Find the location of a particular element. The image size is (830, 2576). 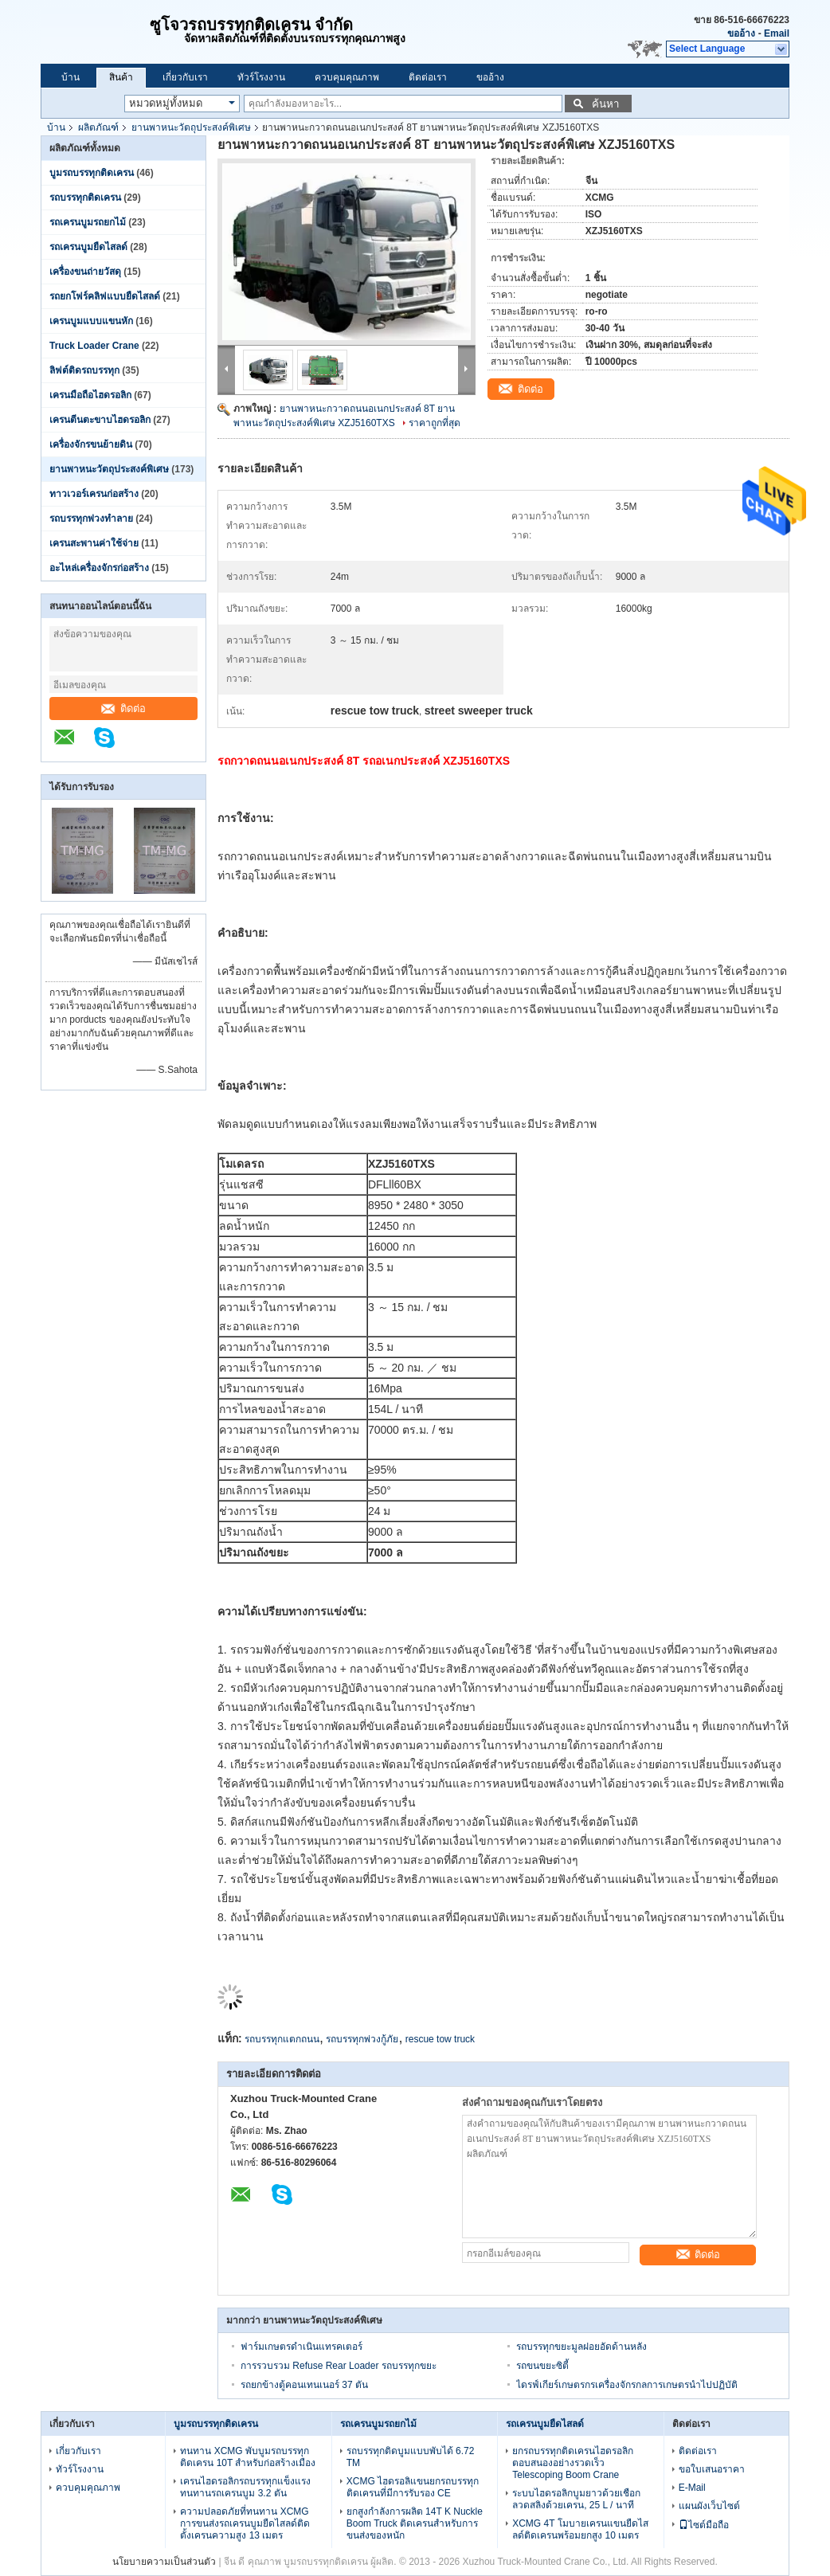

rescue tow truck is located at coordinates (440, 2039).